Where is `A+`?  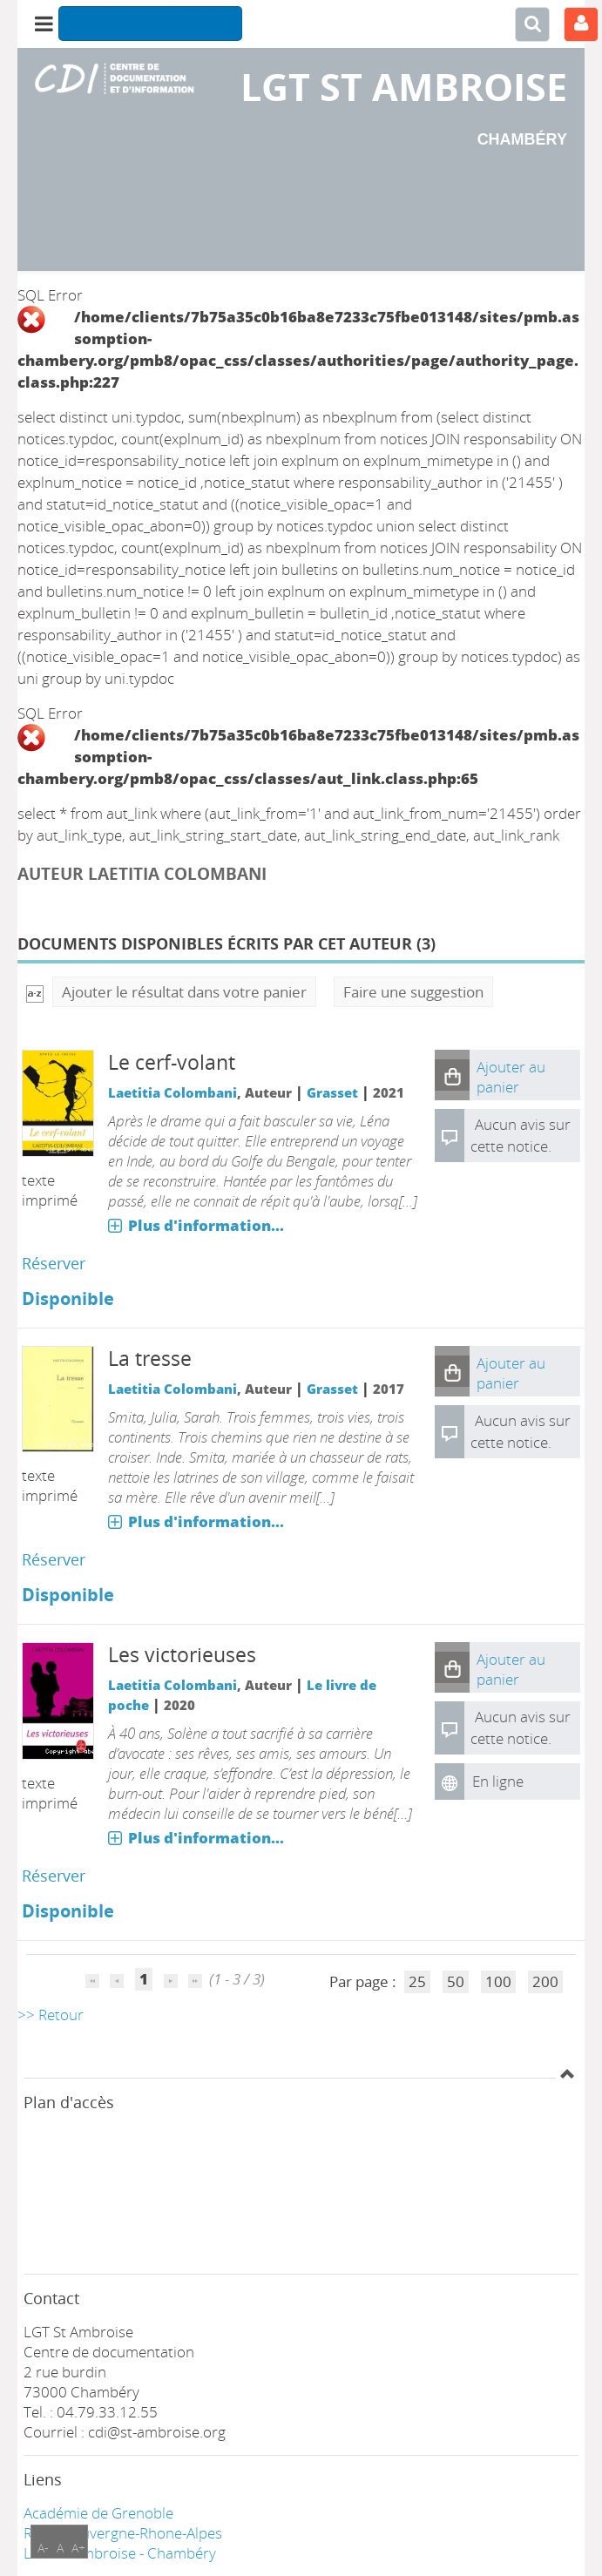
A+ is located at coordinates (78, 2547).